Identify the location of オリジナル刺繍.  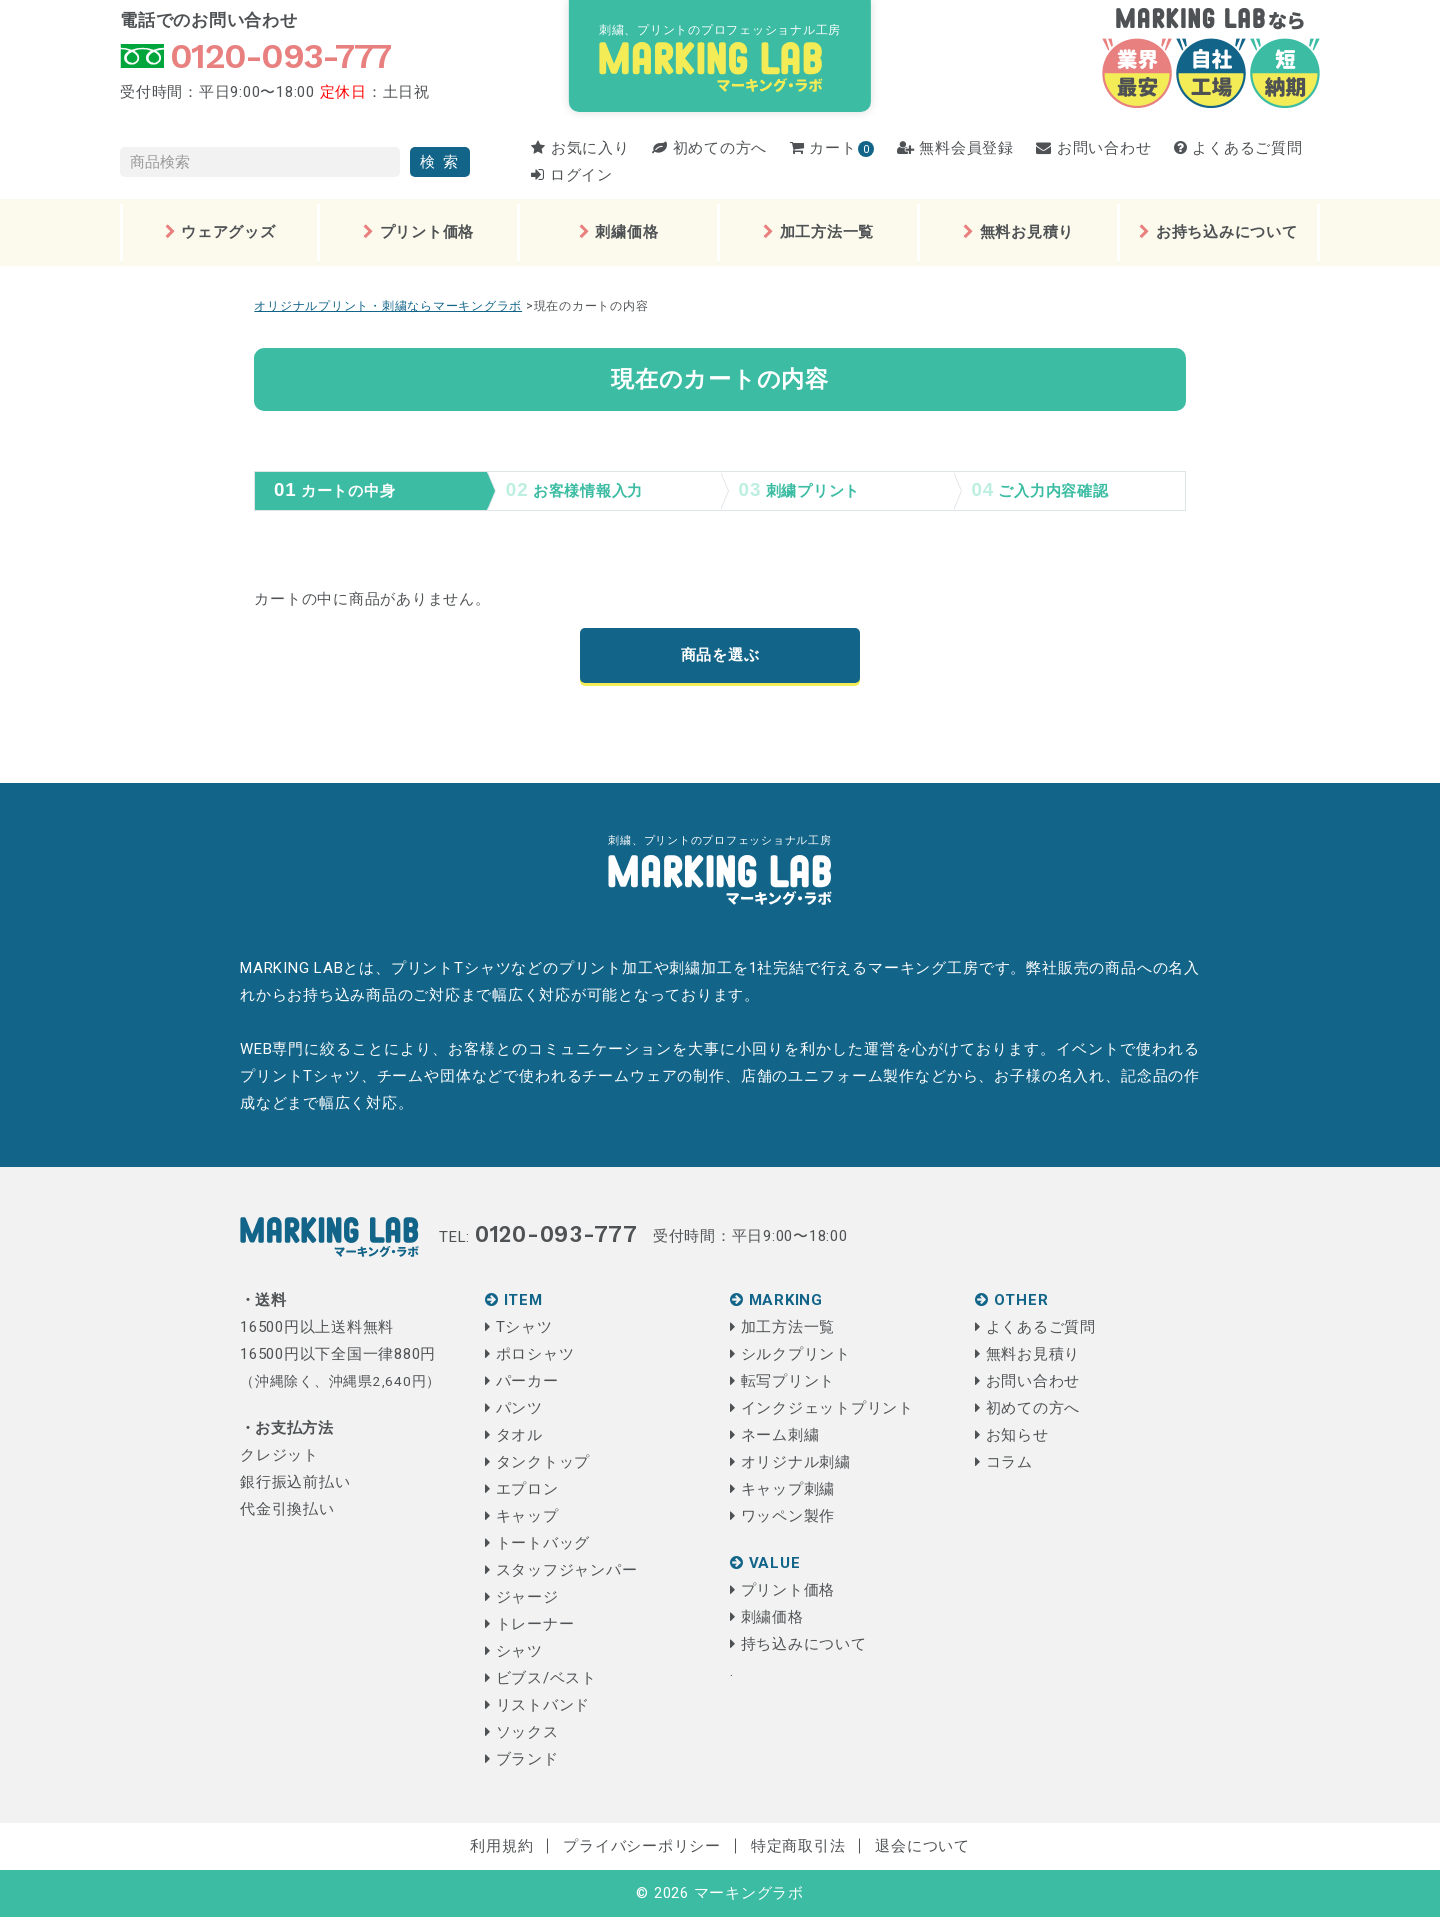
(790, 1462).